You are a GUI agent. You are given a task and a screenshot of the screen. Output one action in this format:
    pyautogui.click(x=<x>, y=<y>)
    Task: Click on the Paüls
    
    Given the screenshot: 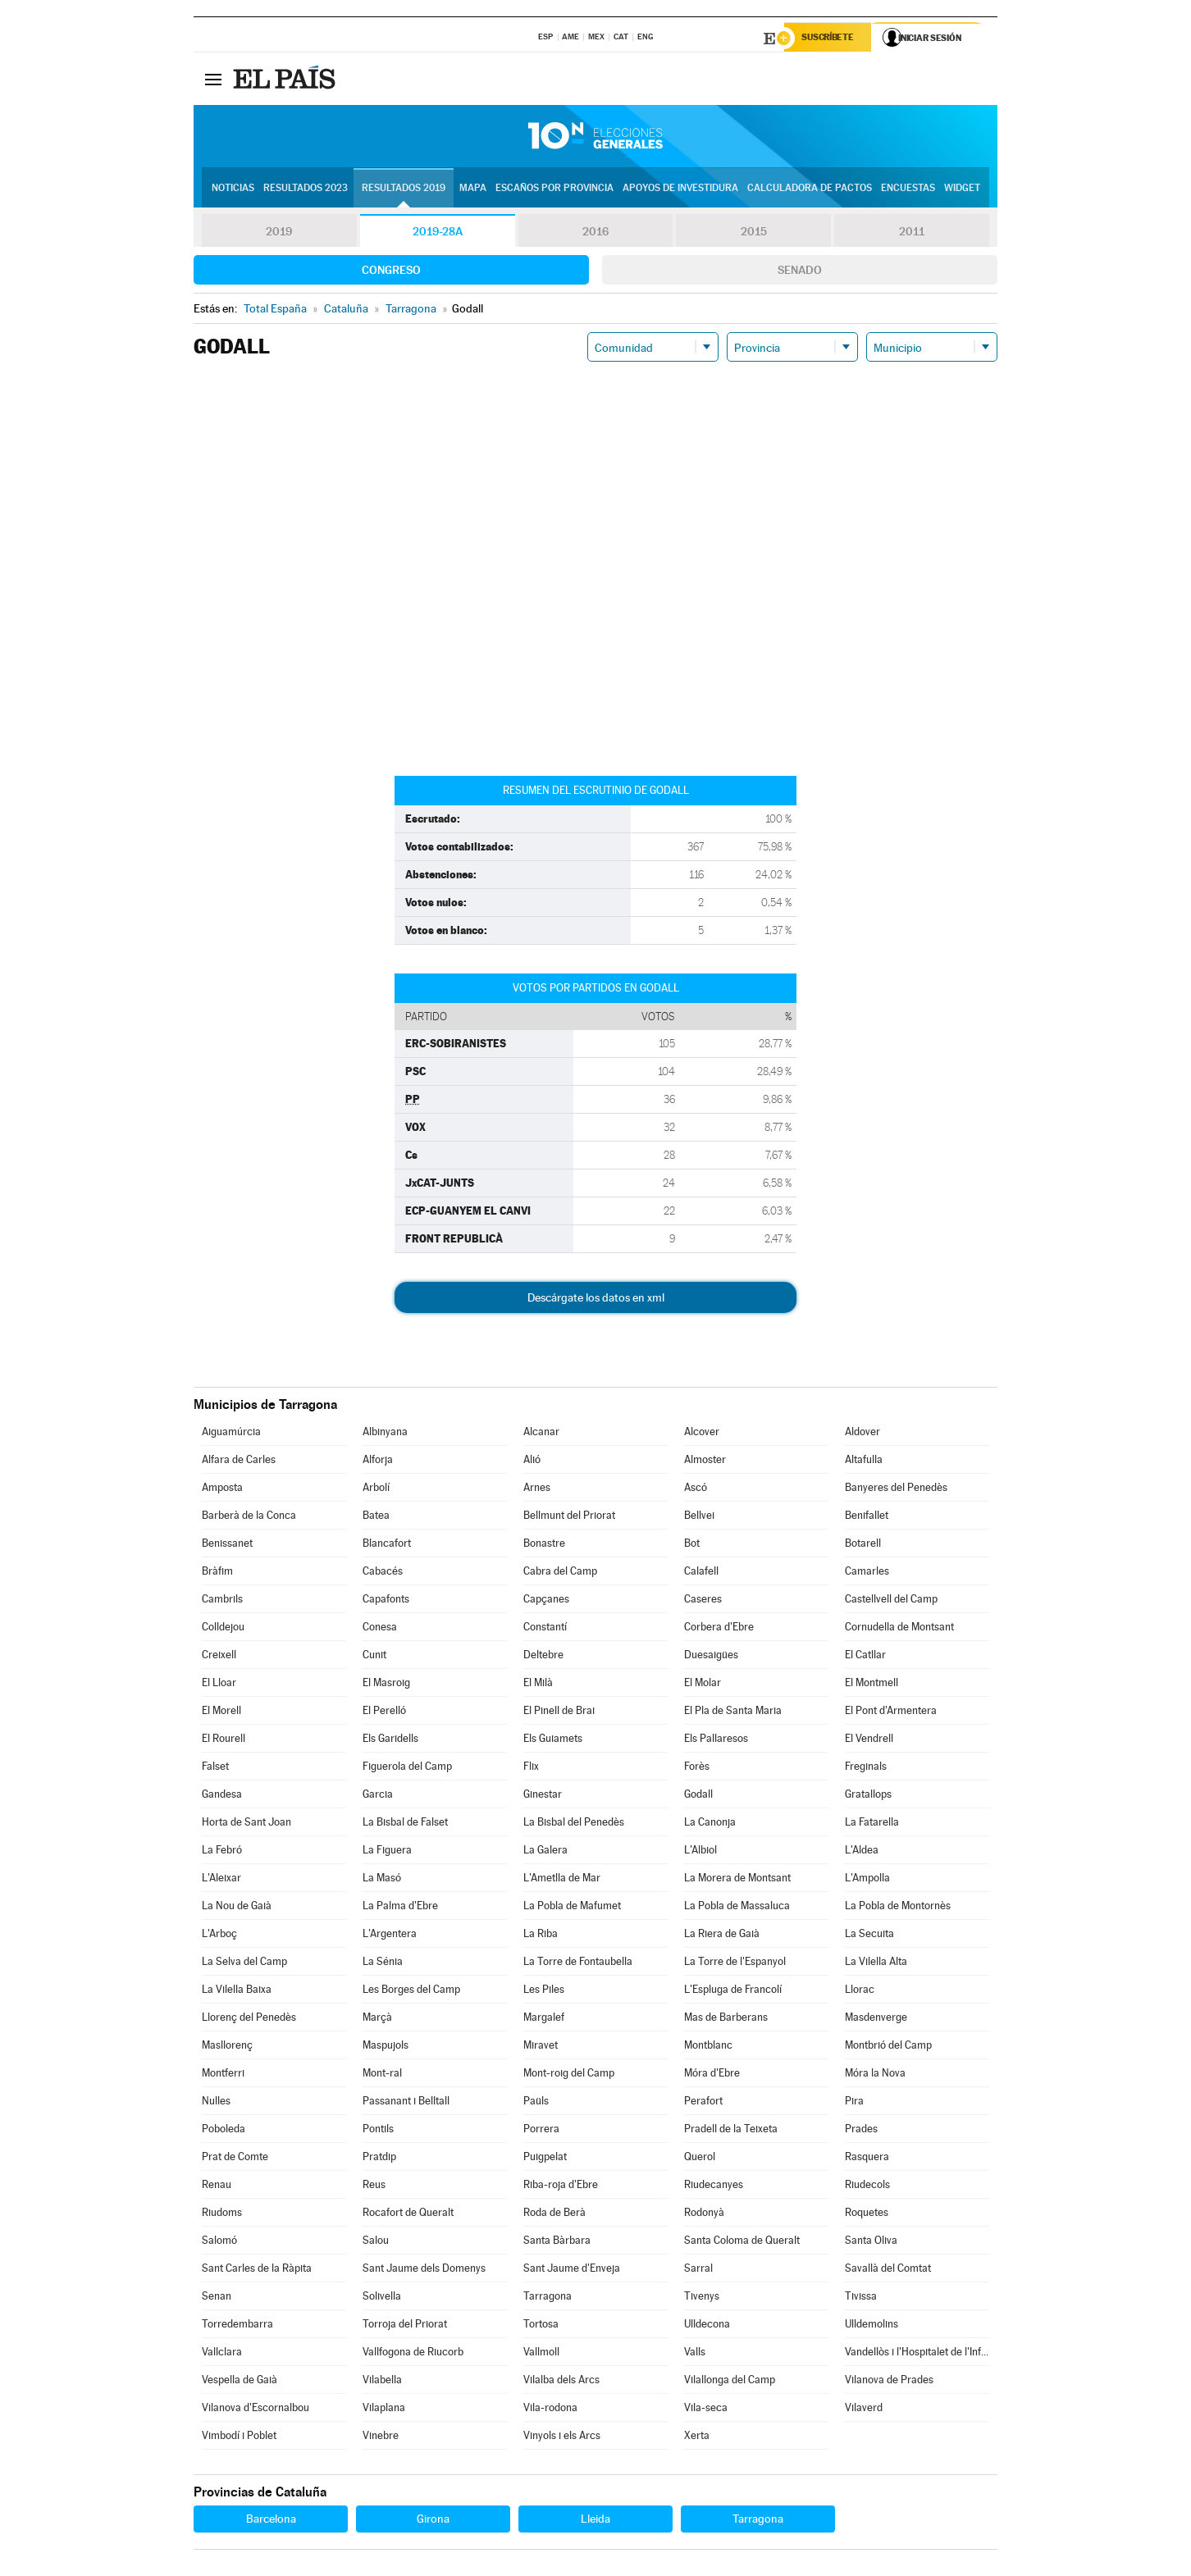 What is the action you would take?
    pyautogui.click(x=536, y=2102)
    